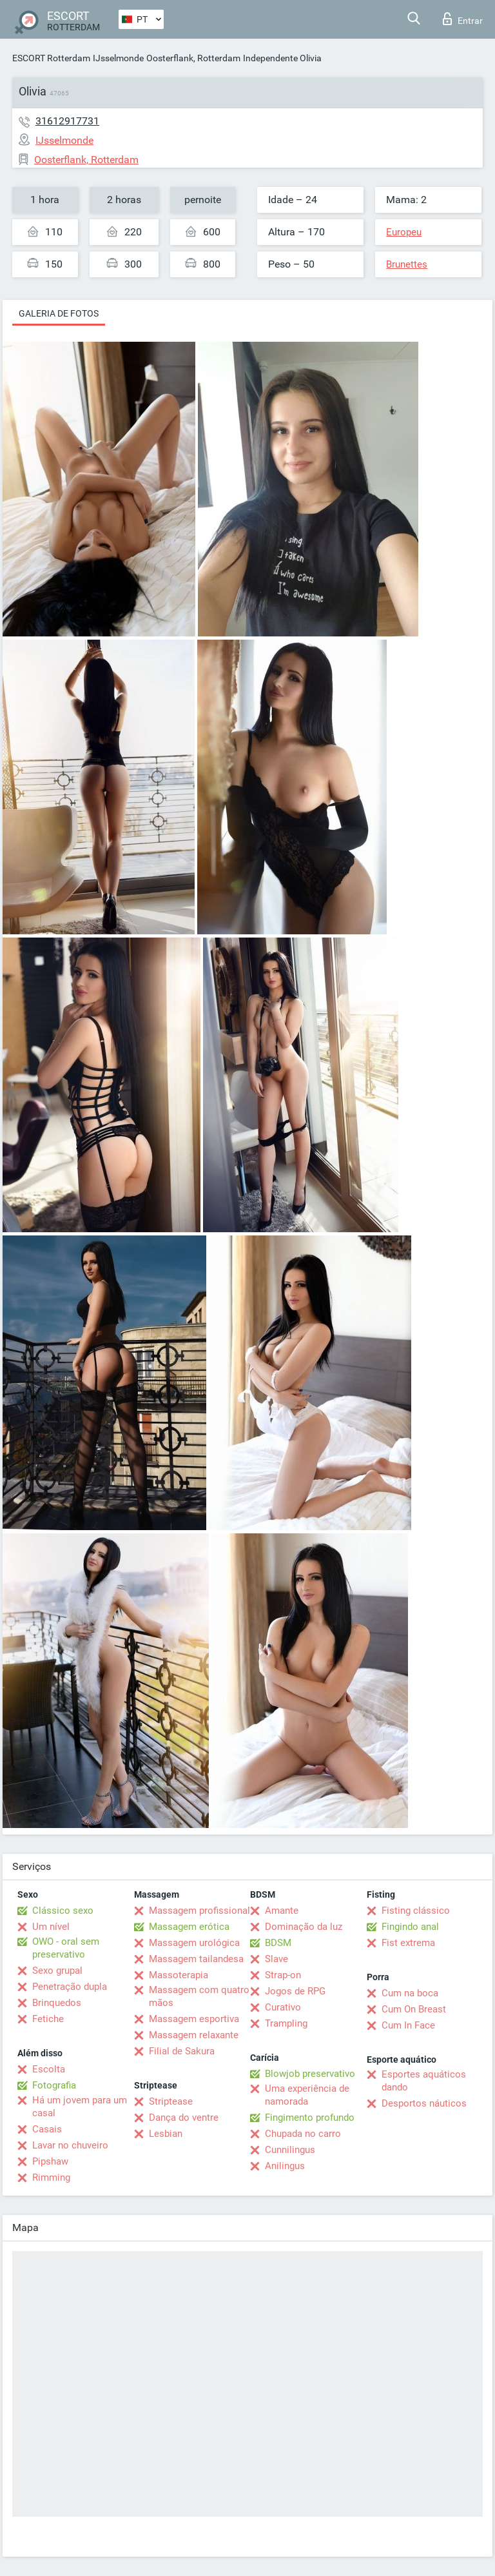 This screenshot has width=495, height=2576. Describe the element at coordinates (178, 1975) in the screenshot. I see `Massoterapia` at that location.